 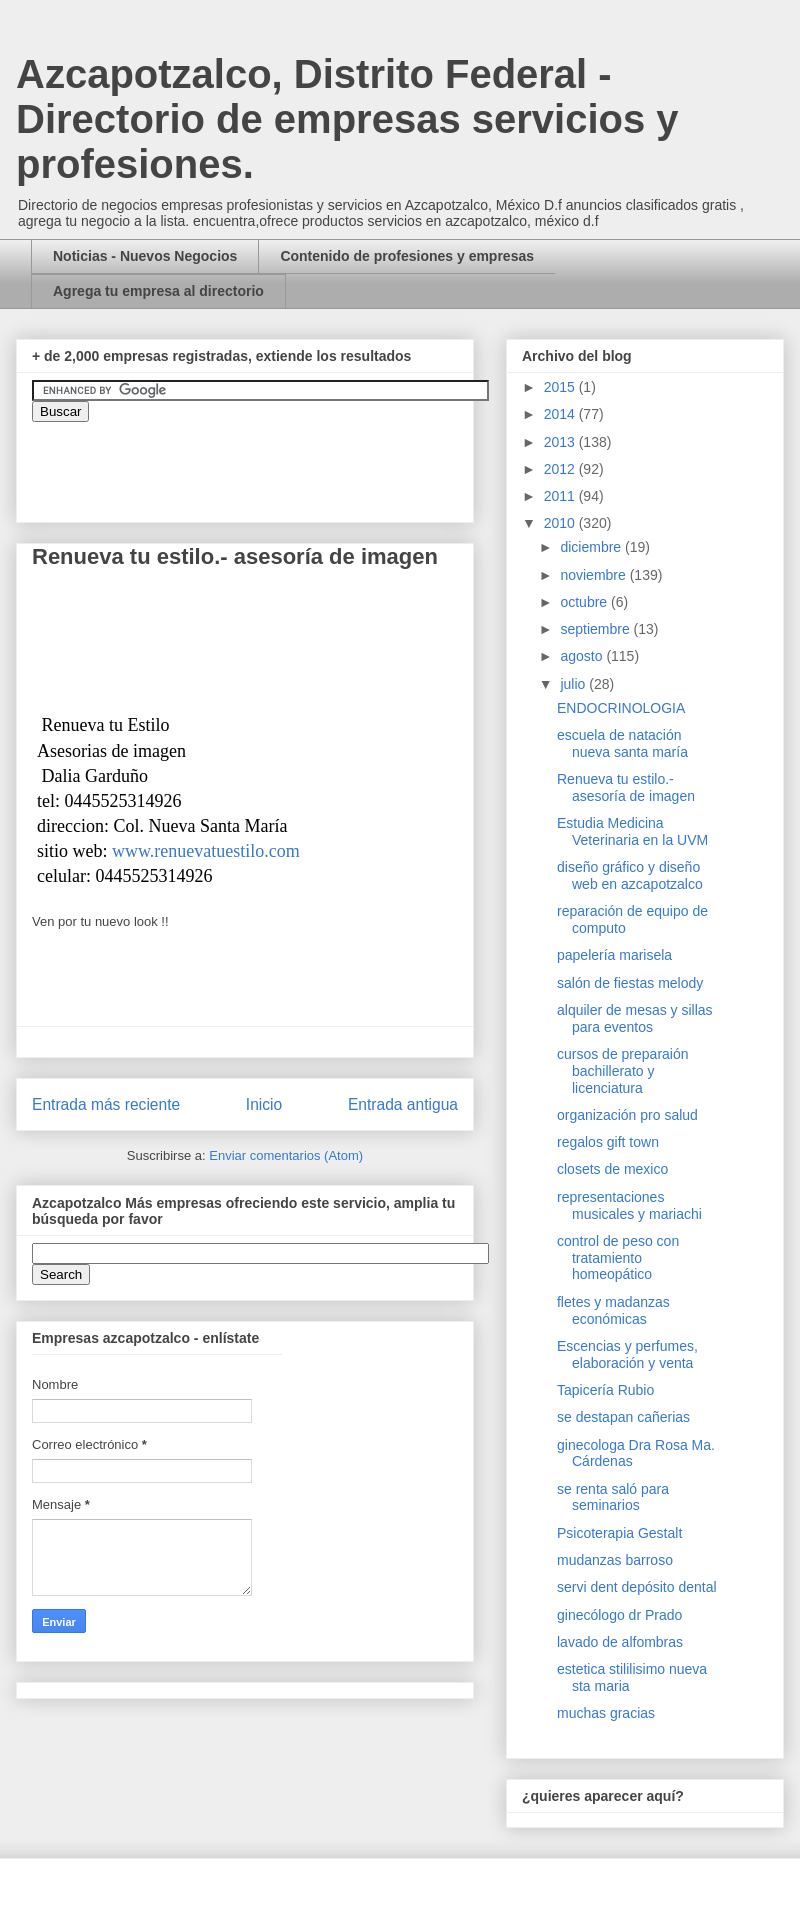 I want to click on agosto, so click(x=583, y=656).